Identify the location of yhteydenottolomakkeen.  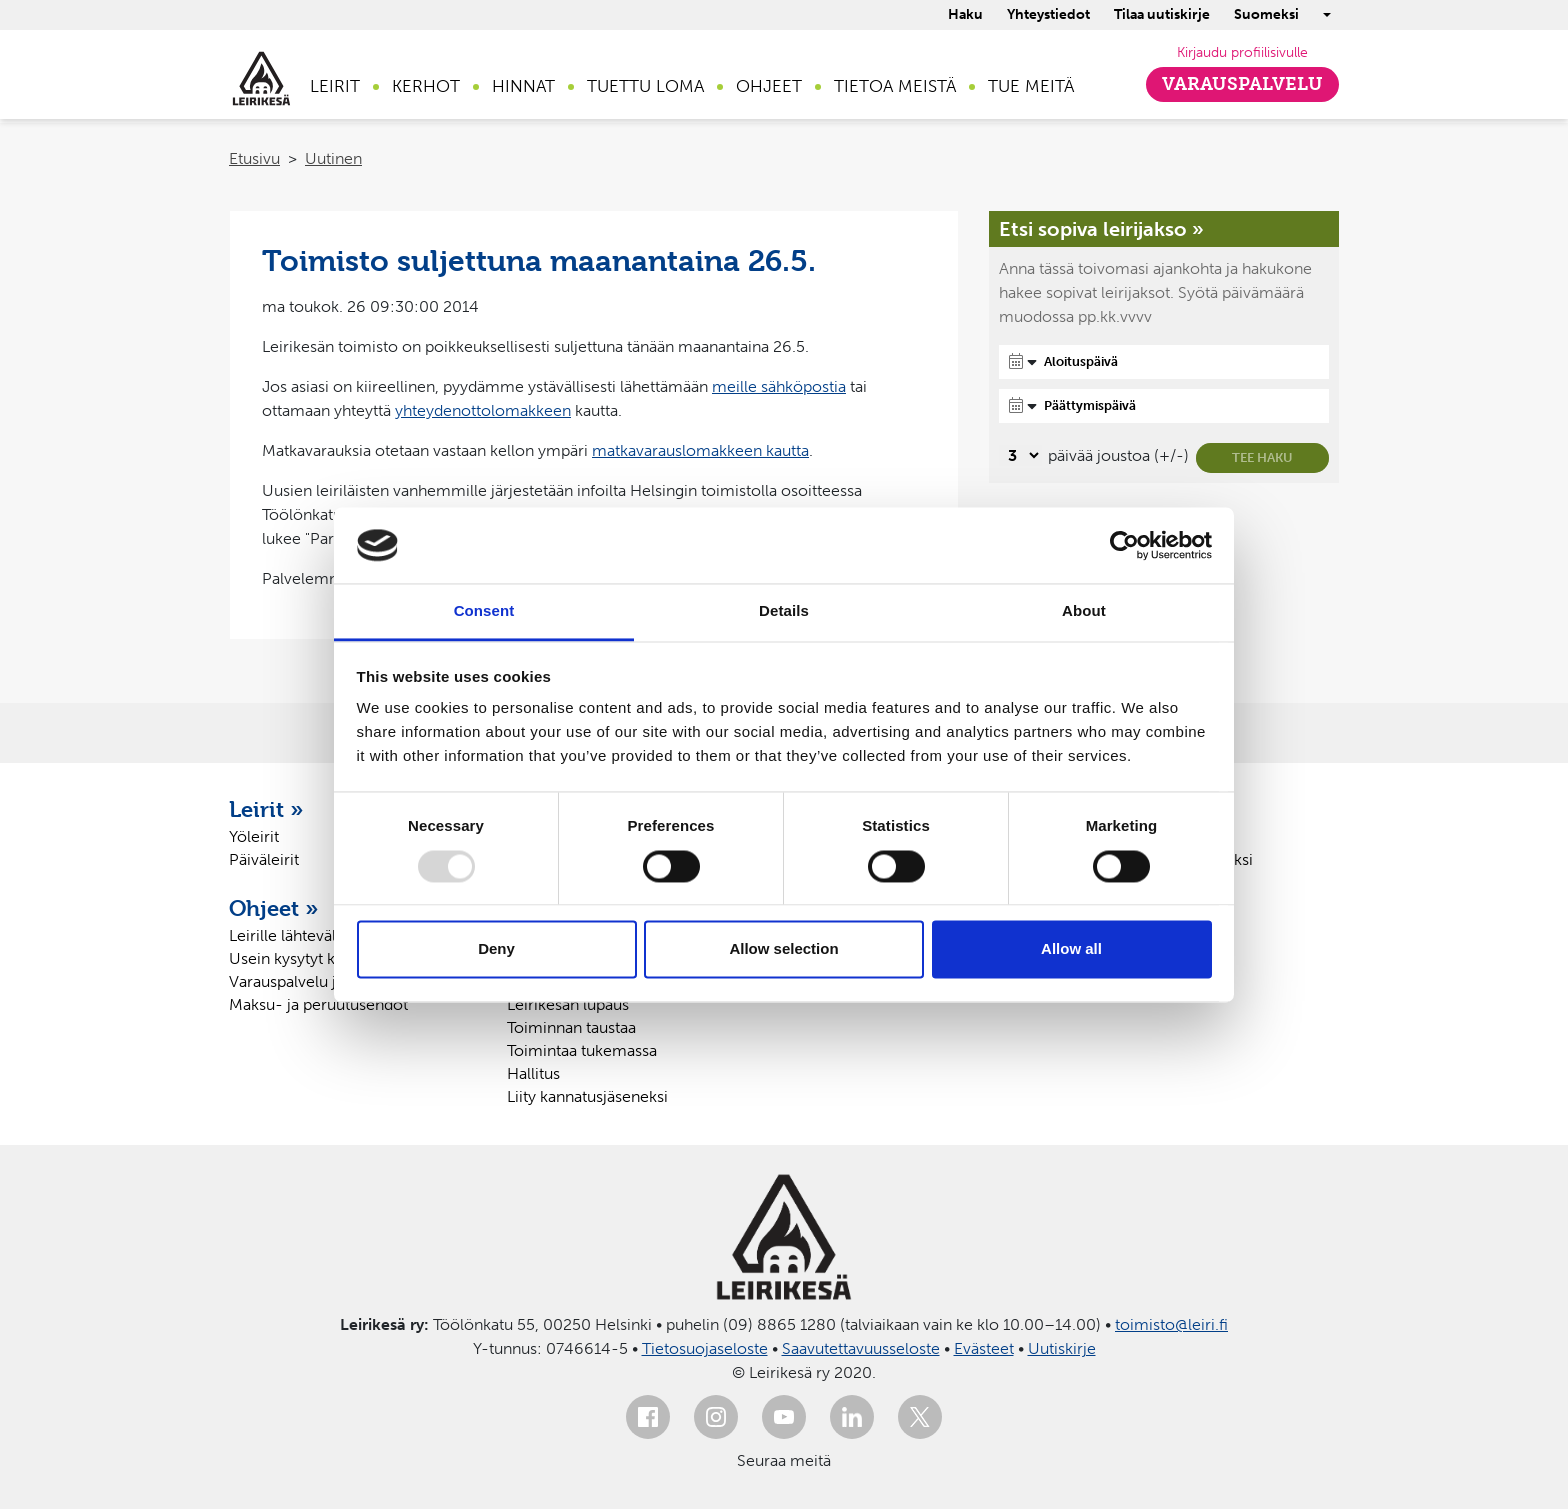
(483, 410).